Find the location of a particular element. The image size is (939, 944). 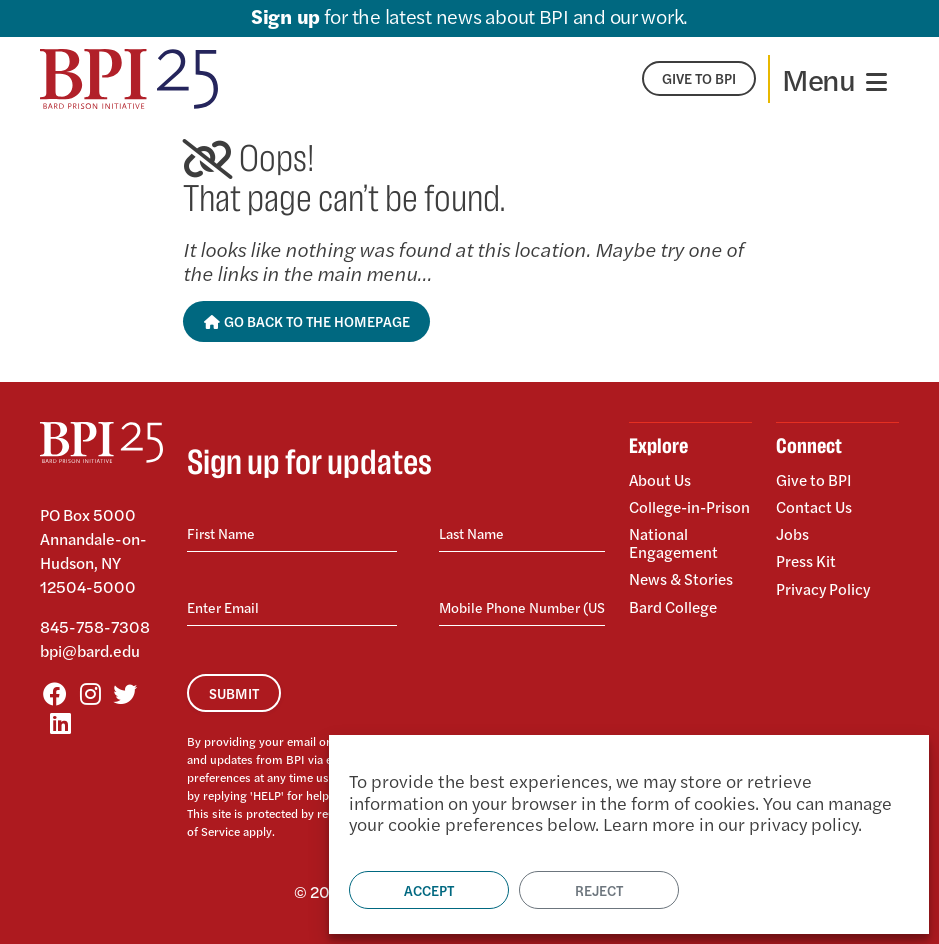

Reject is located at coordinates (599, 890).